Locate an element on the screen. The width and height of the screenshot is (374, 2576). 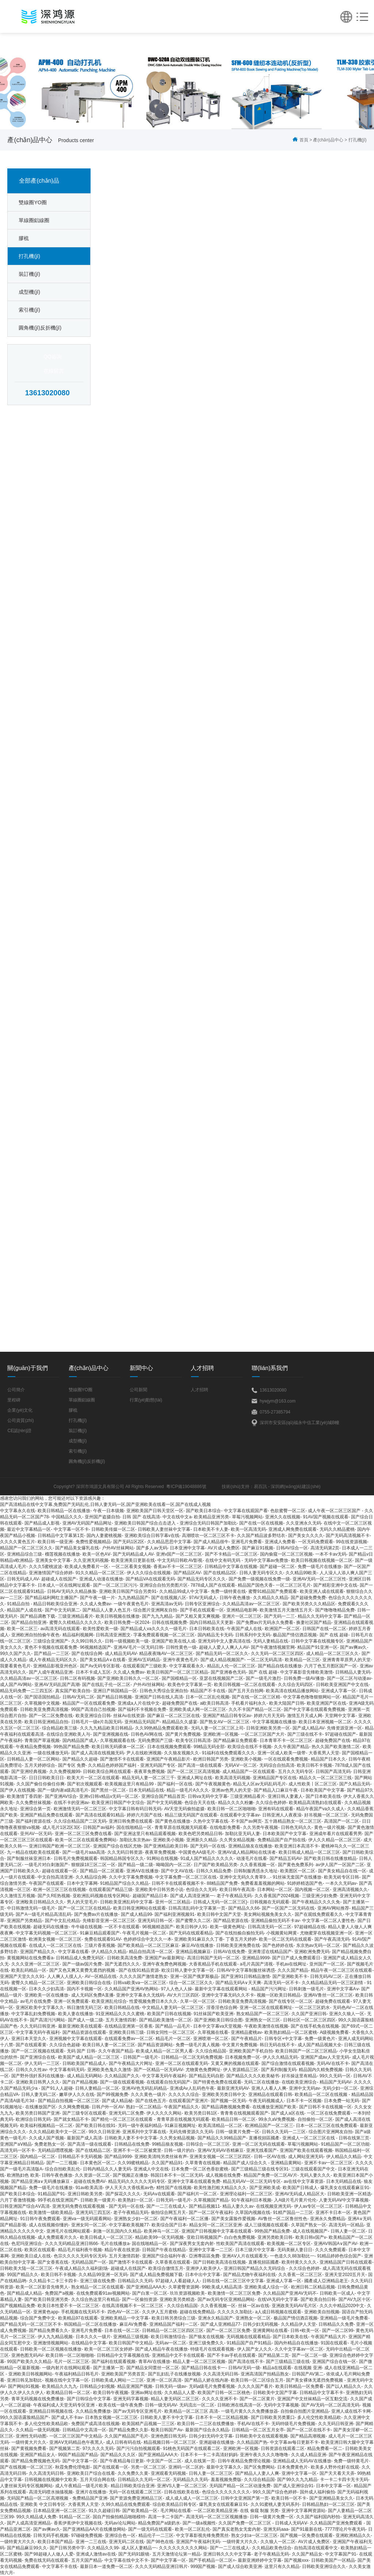
亚洲一区国产俄罗斯极品 is located at coordinates (194, 1976).